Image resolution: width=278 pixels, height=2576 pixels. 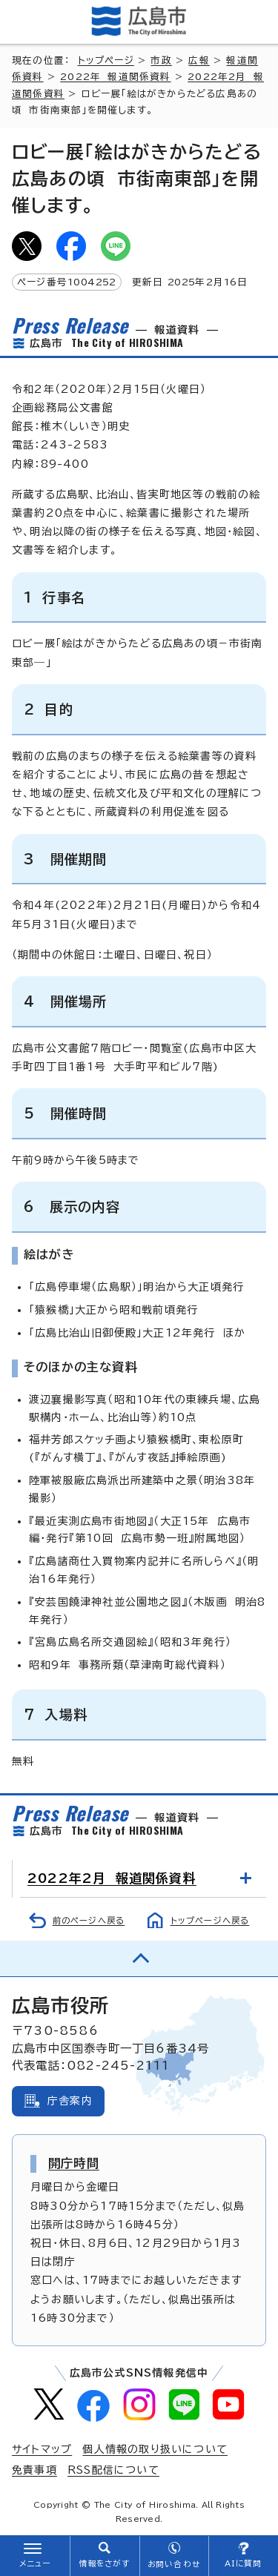 What do you see at coordinates (106, 60) in the screenshot?
I see `トップページ` at bounding box center [106, 60].